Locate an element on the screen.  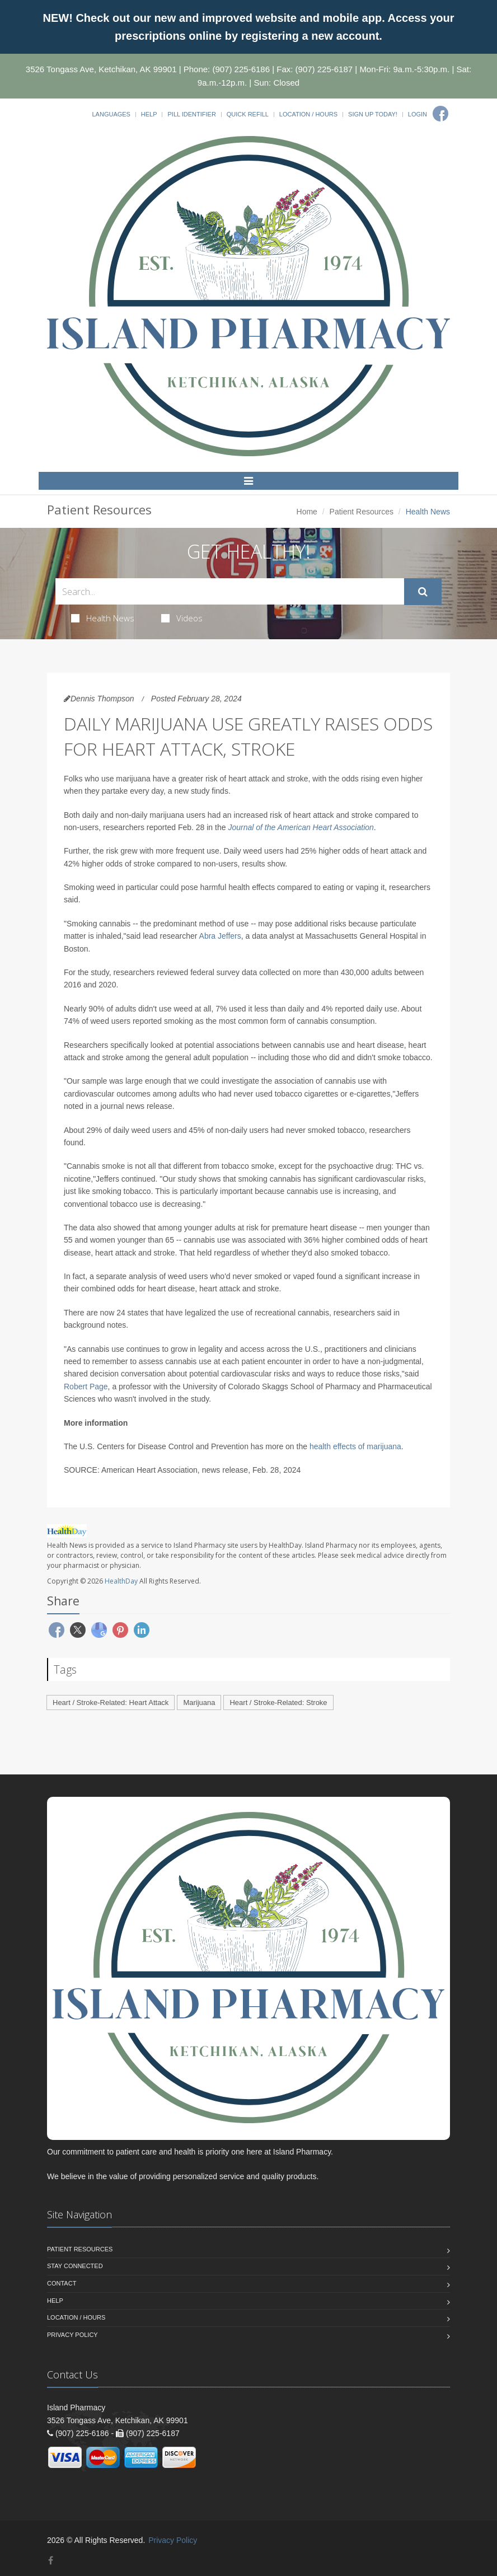
Login is located at coordinates (417, 114).